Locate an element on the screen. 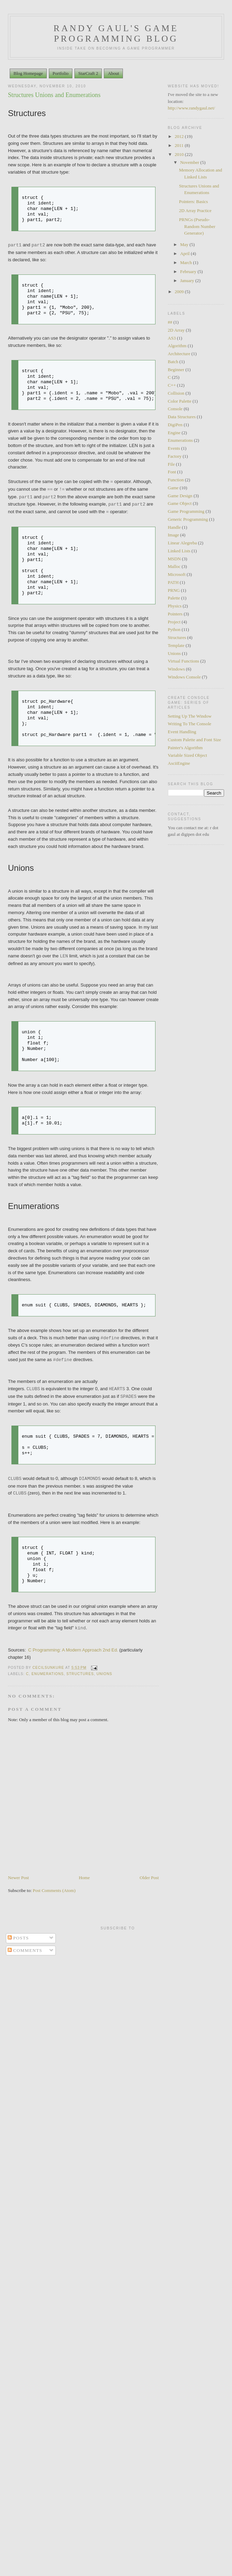 This screenshot has height=2576, width=232. Console is located at coordinates (175, 408).